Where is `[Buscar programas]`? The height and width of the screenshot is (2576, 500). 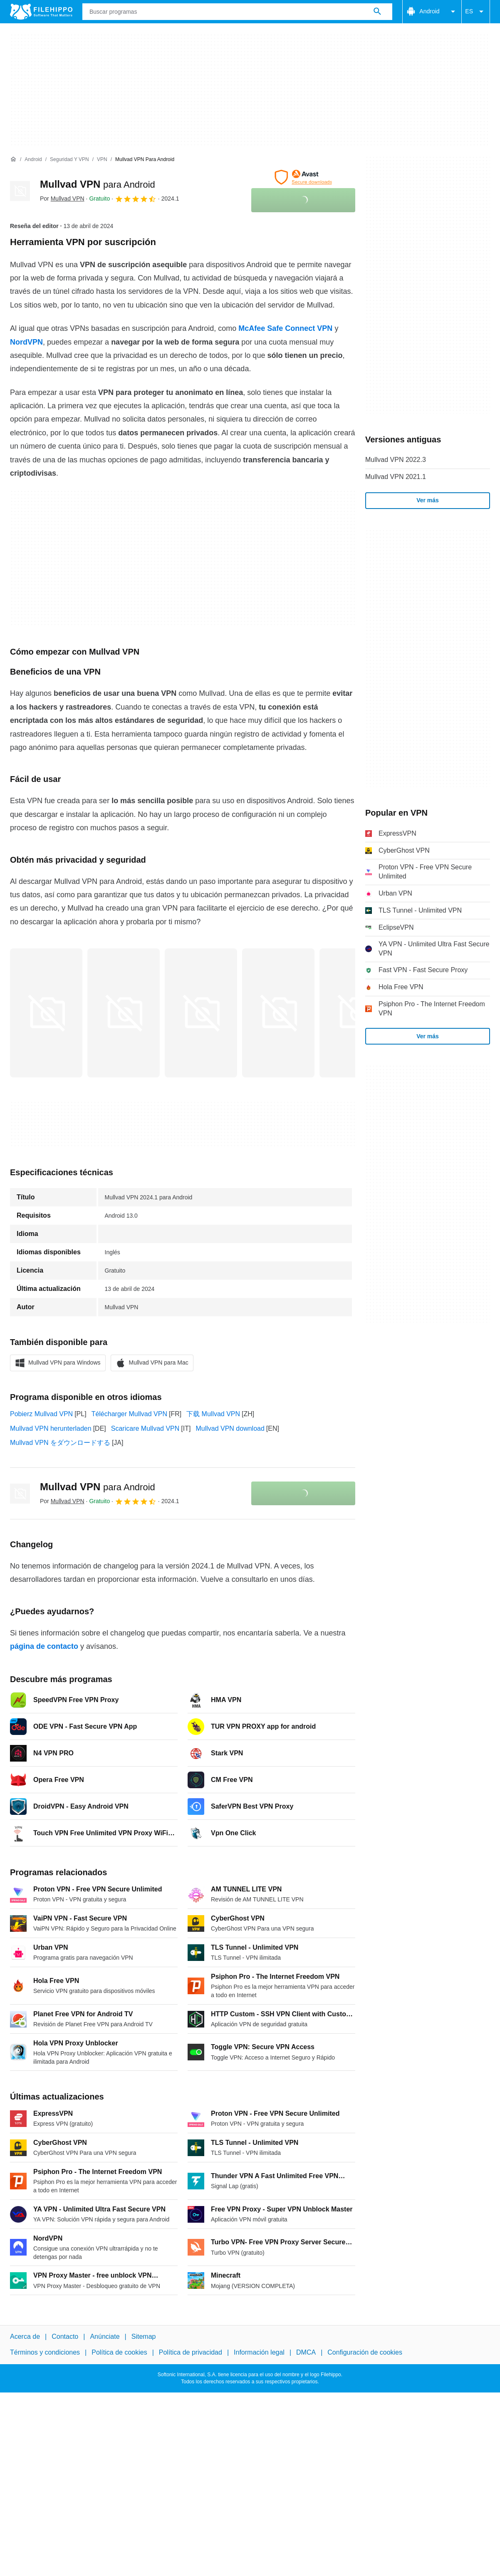 [Buscar programas] is located at coordinates (377, 11).